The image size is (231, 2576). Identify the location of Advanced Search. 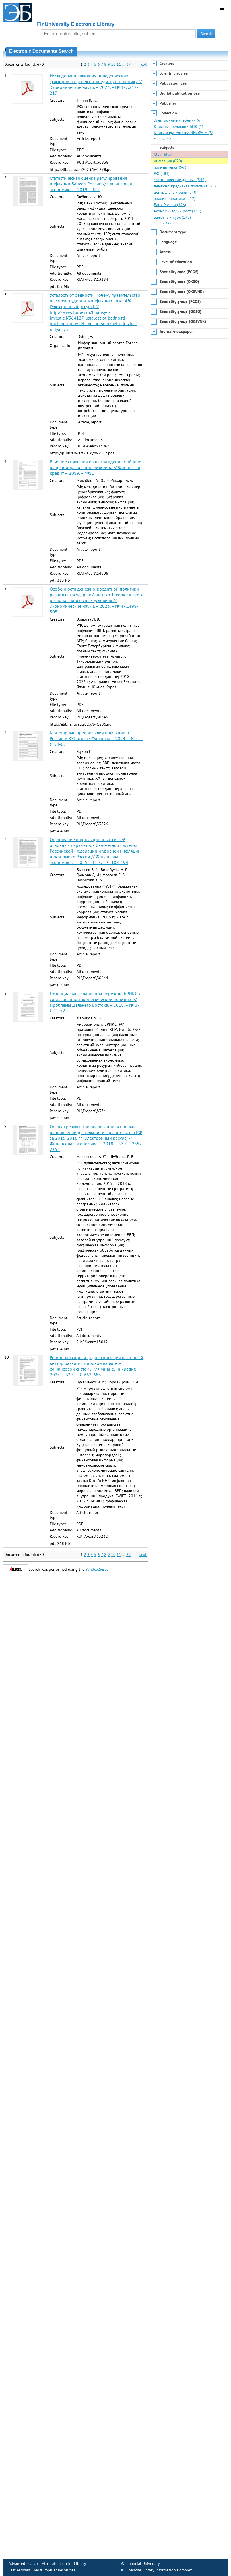
(23, 2563).